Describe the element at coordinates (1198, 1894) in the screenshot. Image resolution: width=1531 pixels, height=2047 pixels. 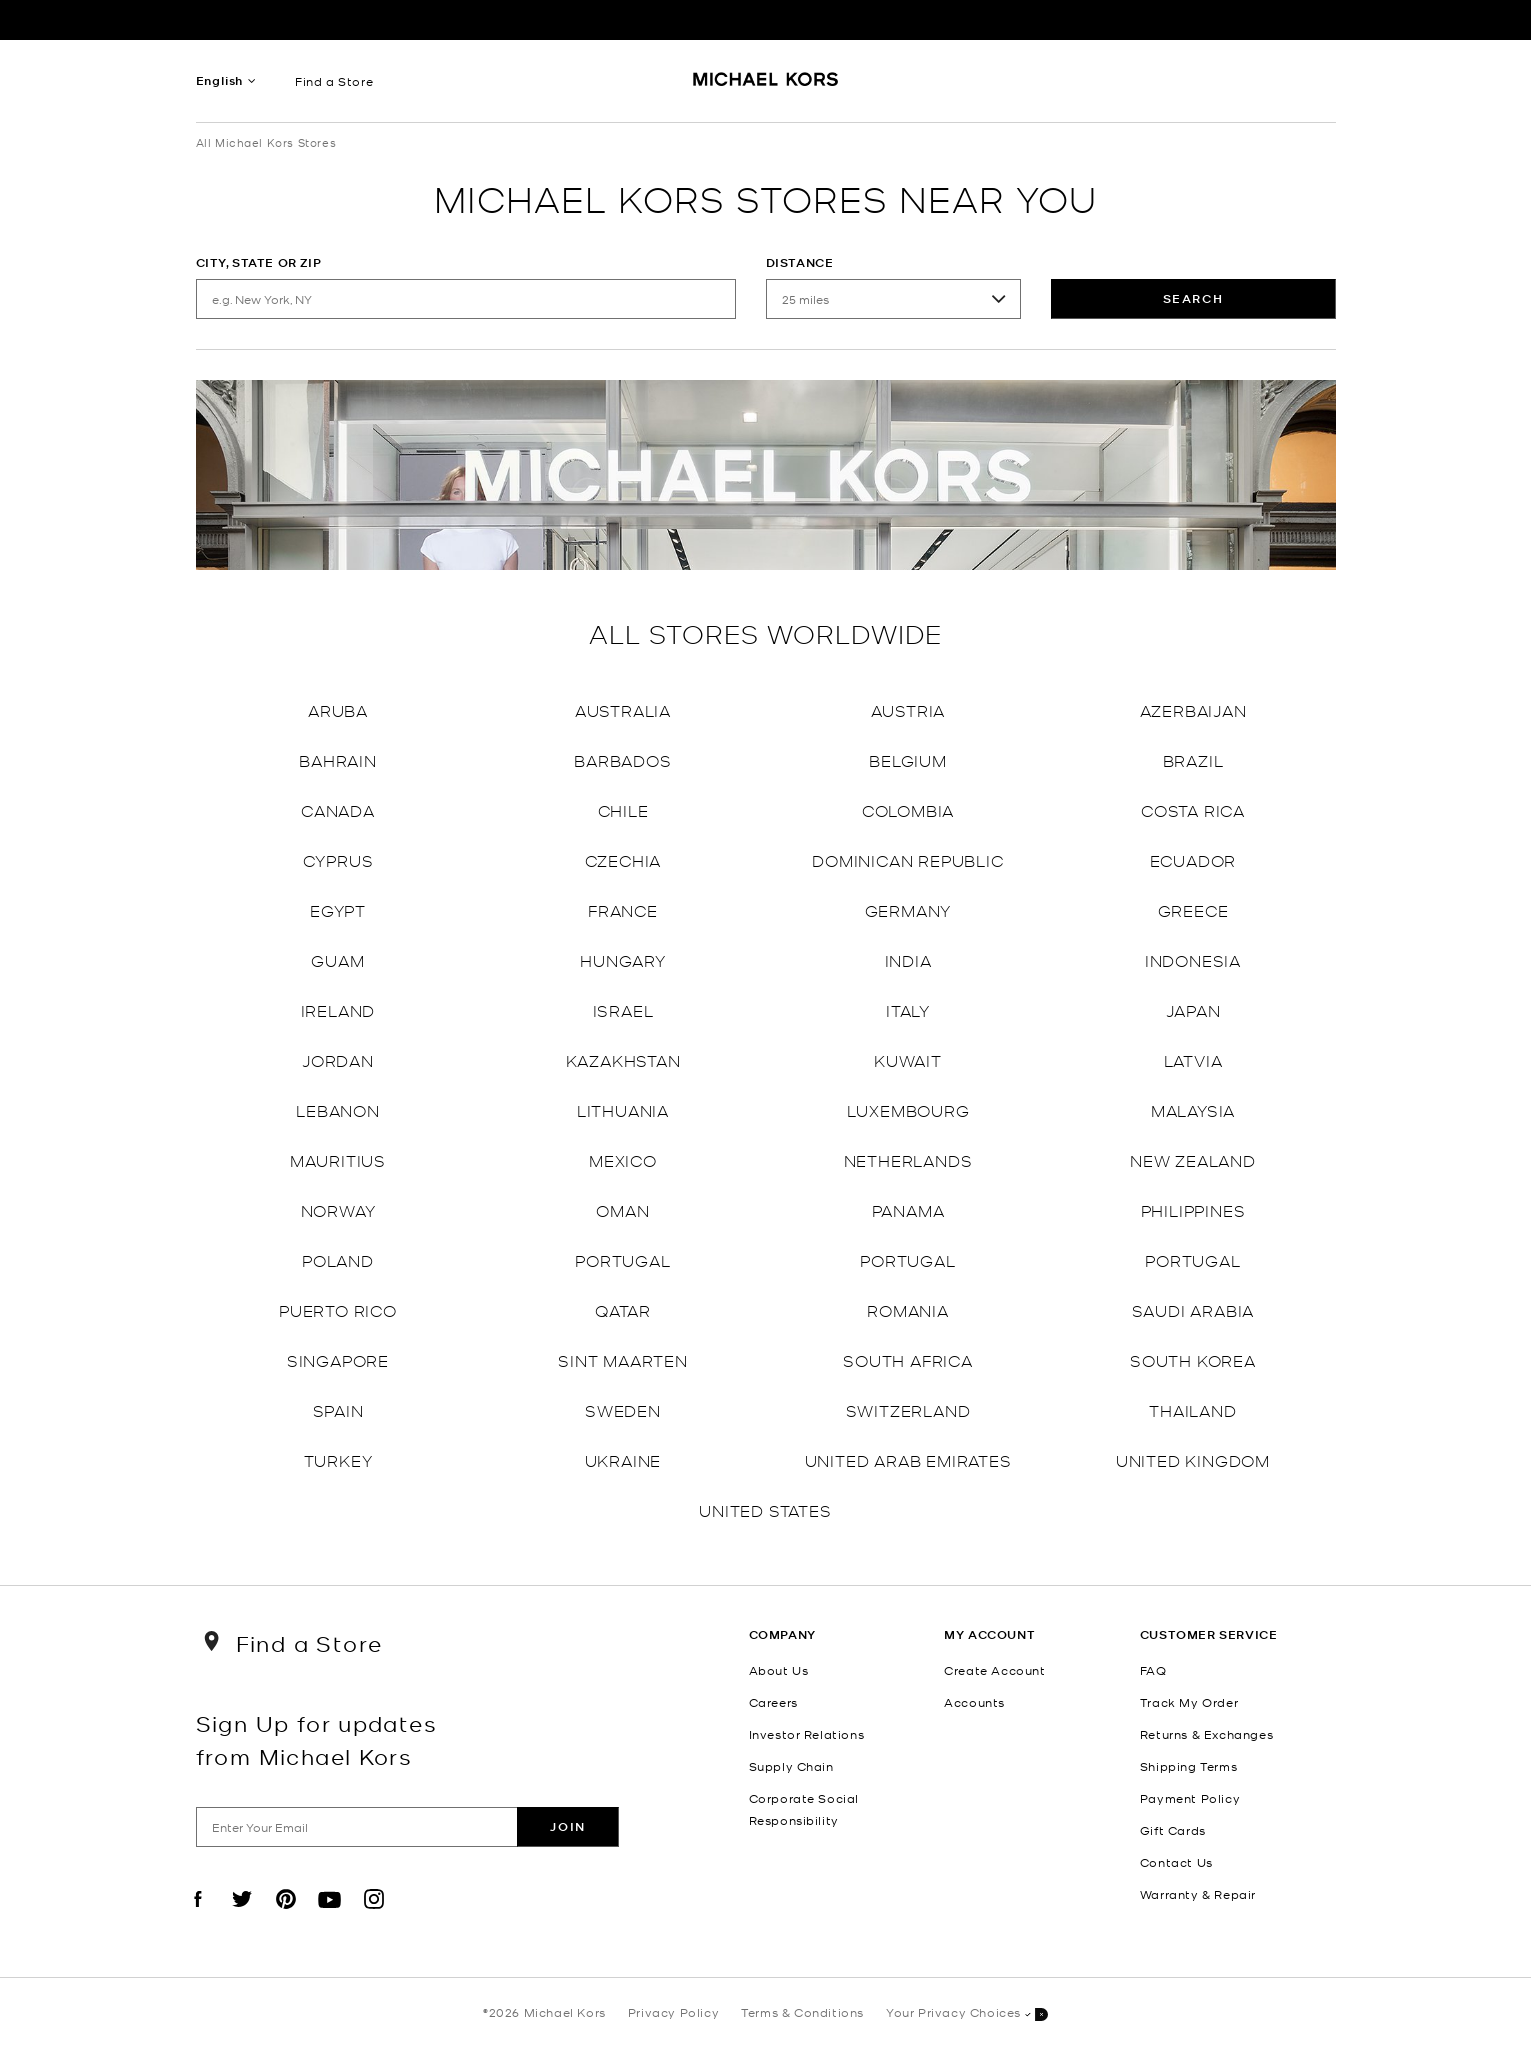
I see `Warranty & Repair` at that location.